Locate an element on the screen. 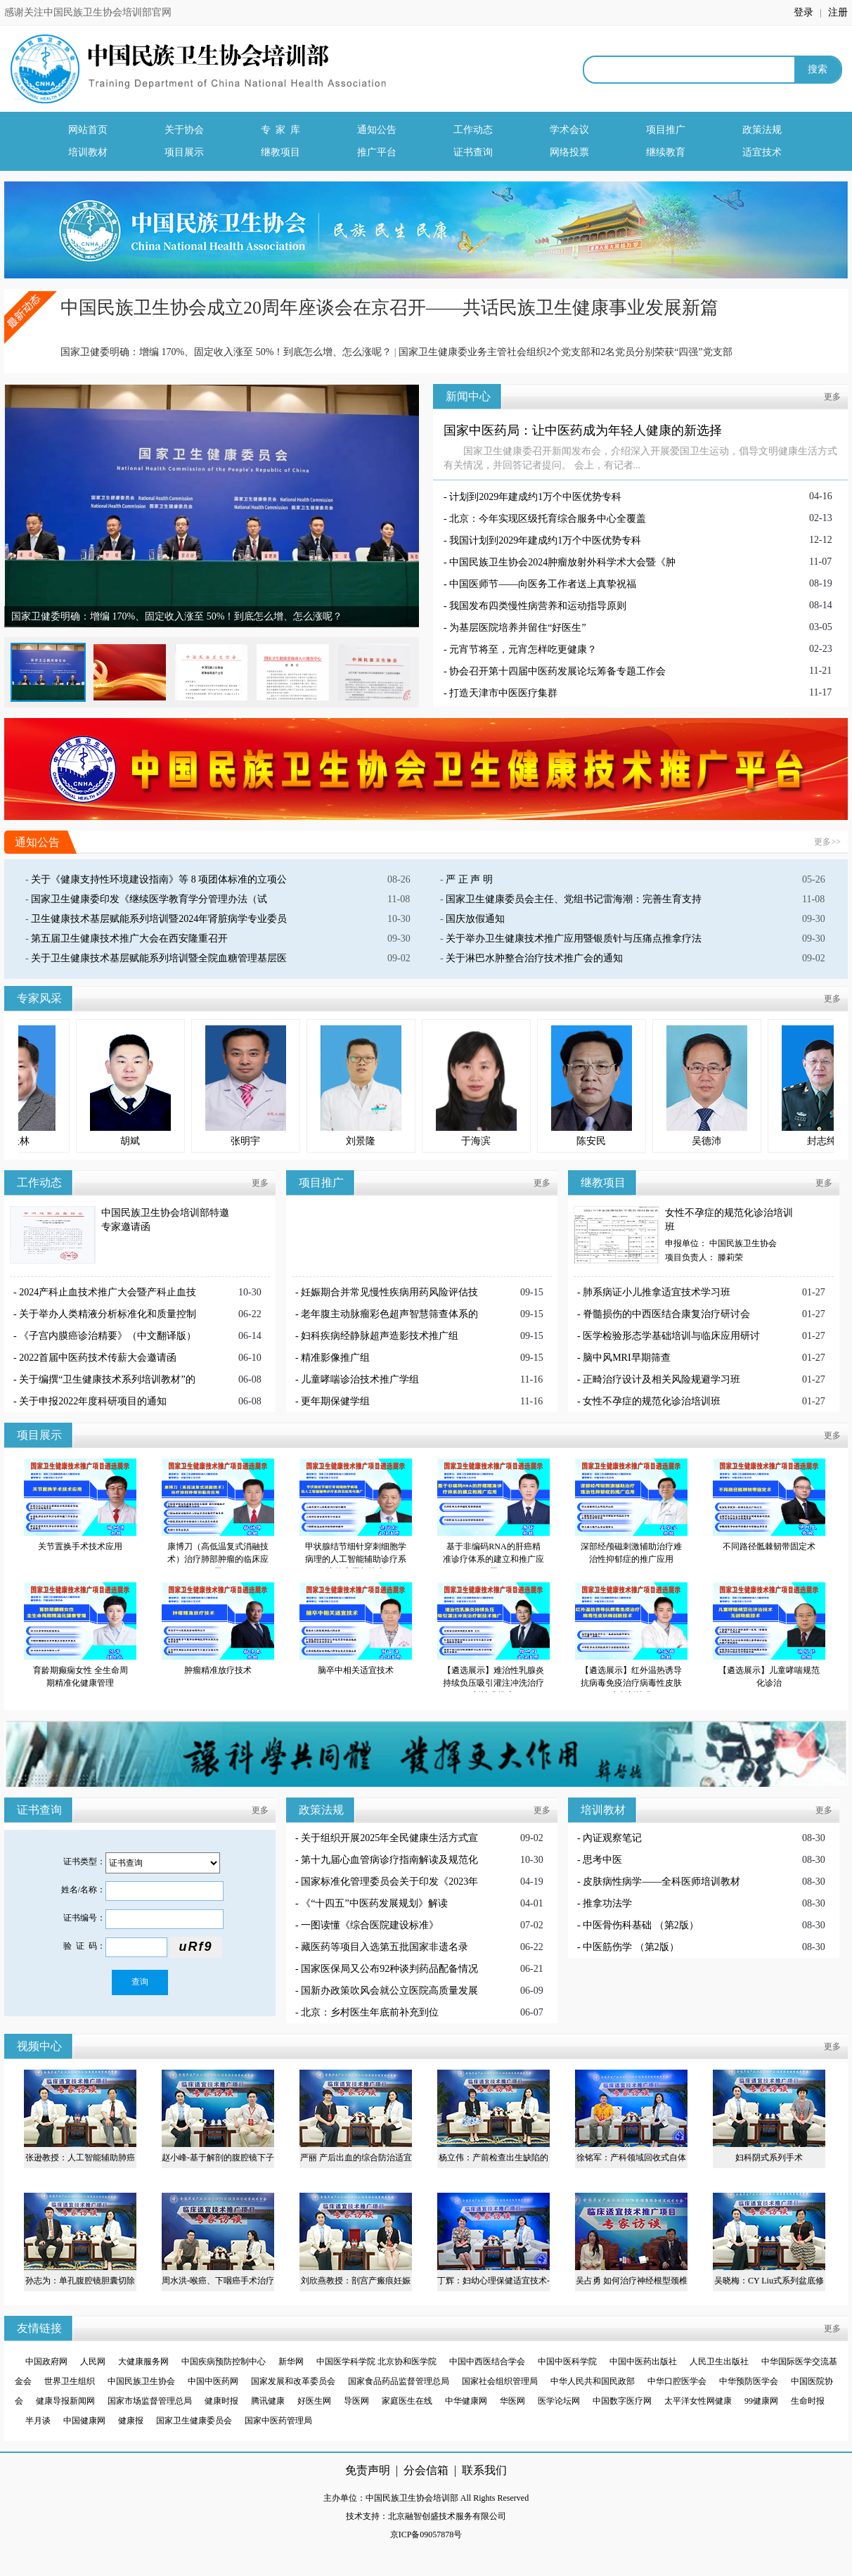  关节置换手术技术应用 is located at coordinates (80, 1546).